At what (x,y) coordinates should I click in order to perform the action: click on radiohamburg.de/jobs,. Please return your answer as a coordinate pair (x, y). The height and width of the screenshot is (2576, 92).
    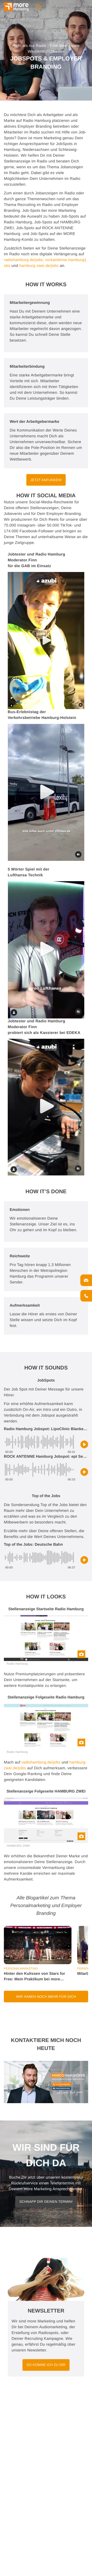
    Looking at the image, I should click on (24, 260).